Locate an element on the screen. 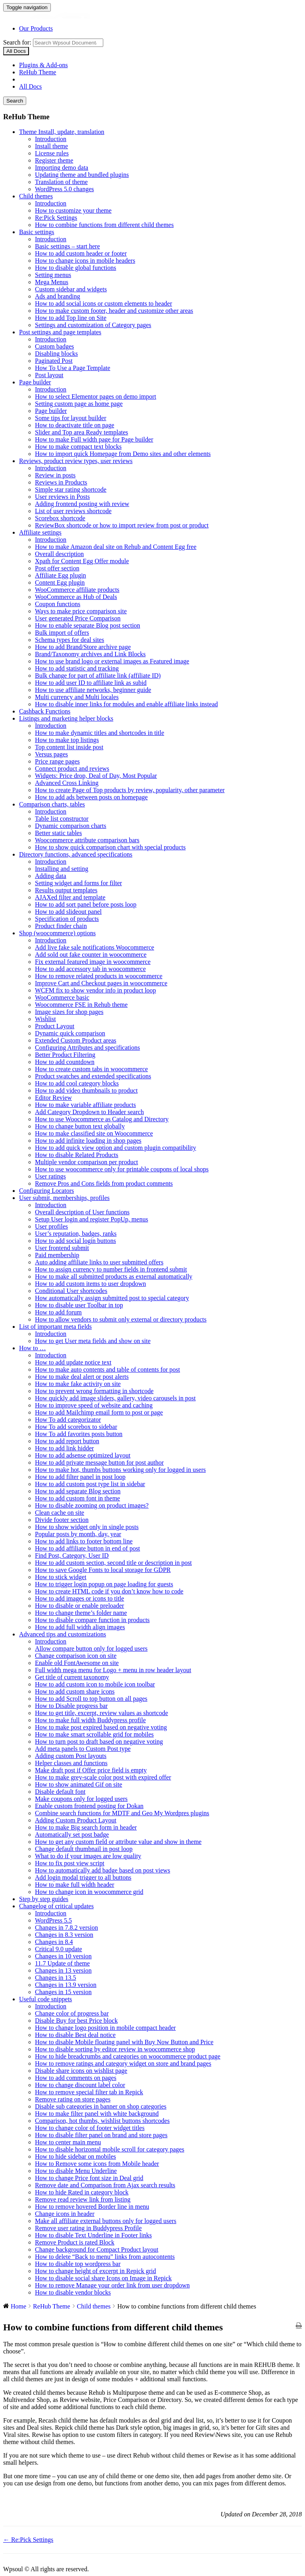 This screenshot has width=305, height=2576. How to add update notice text is located at coordinates (73, 1362).